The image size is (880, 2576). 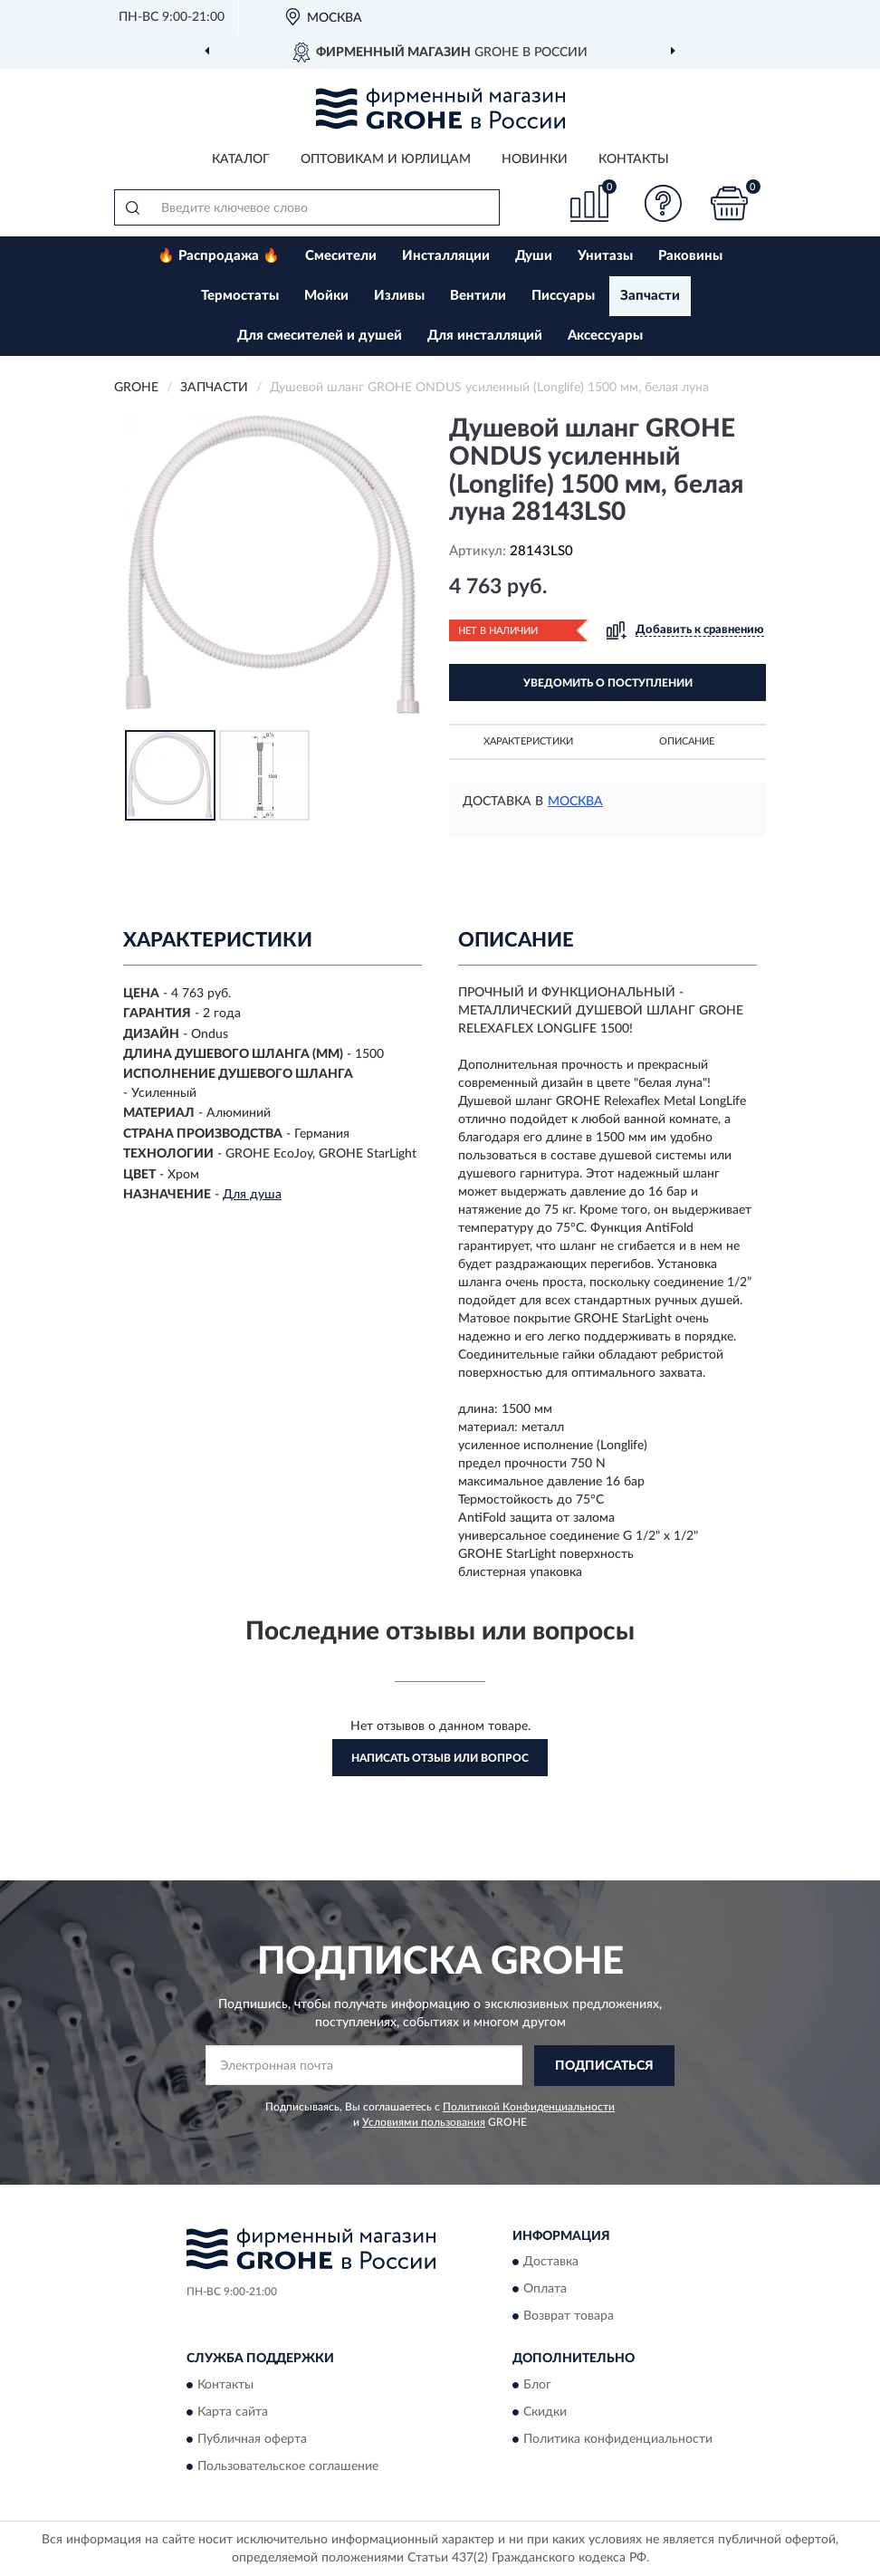 What do you see at coordinates (219, 256) in the screenshot?
I see `🔥 Распродажа 🔥` at bounding box center [219, 256].